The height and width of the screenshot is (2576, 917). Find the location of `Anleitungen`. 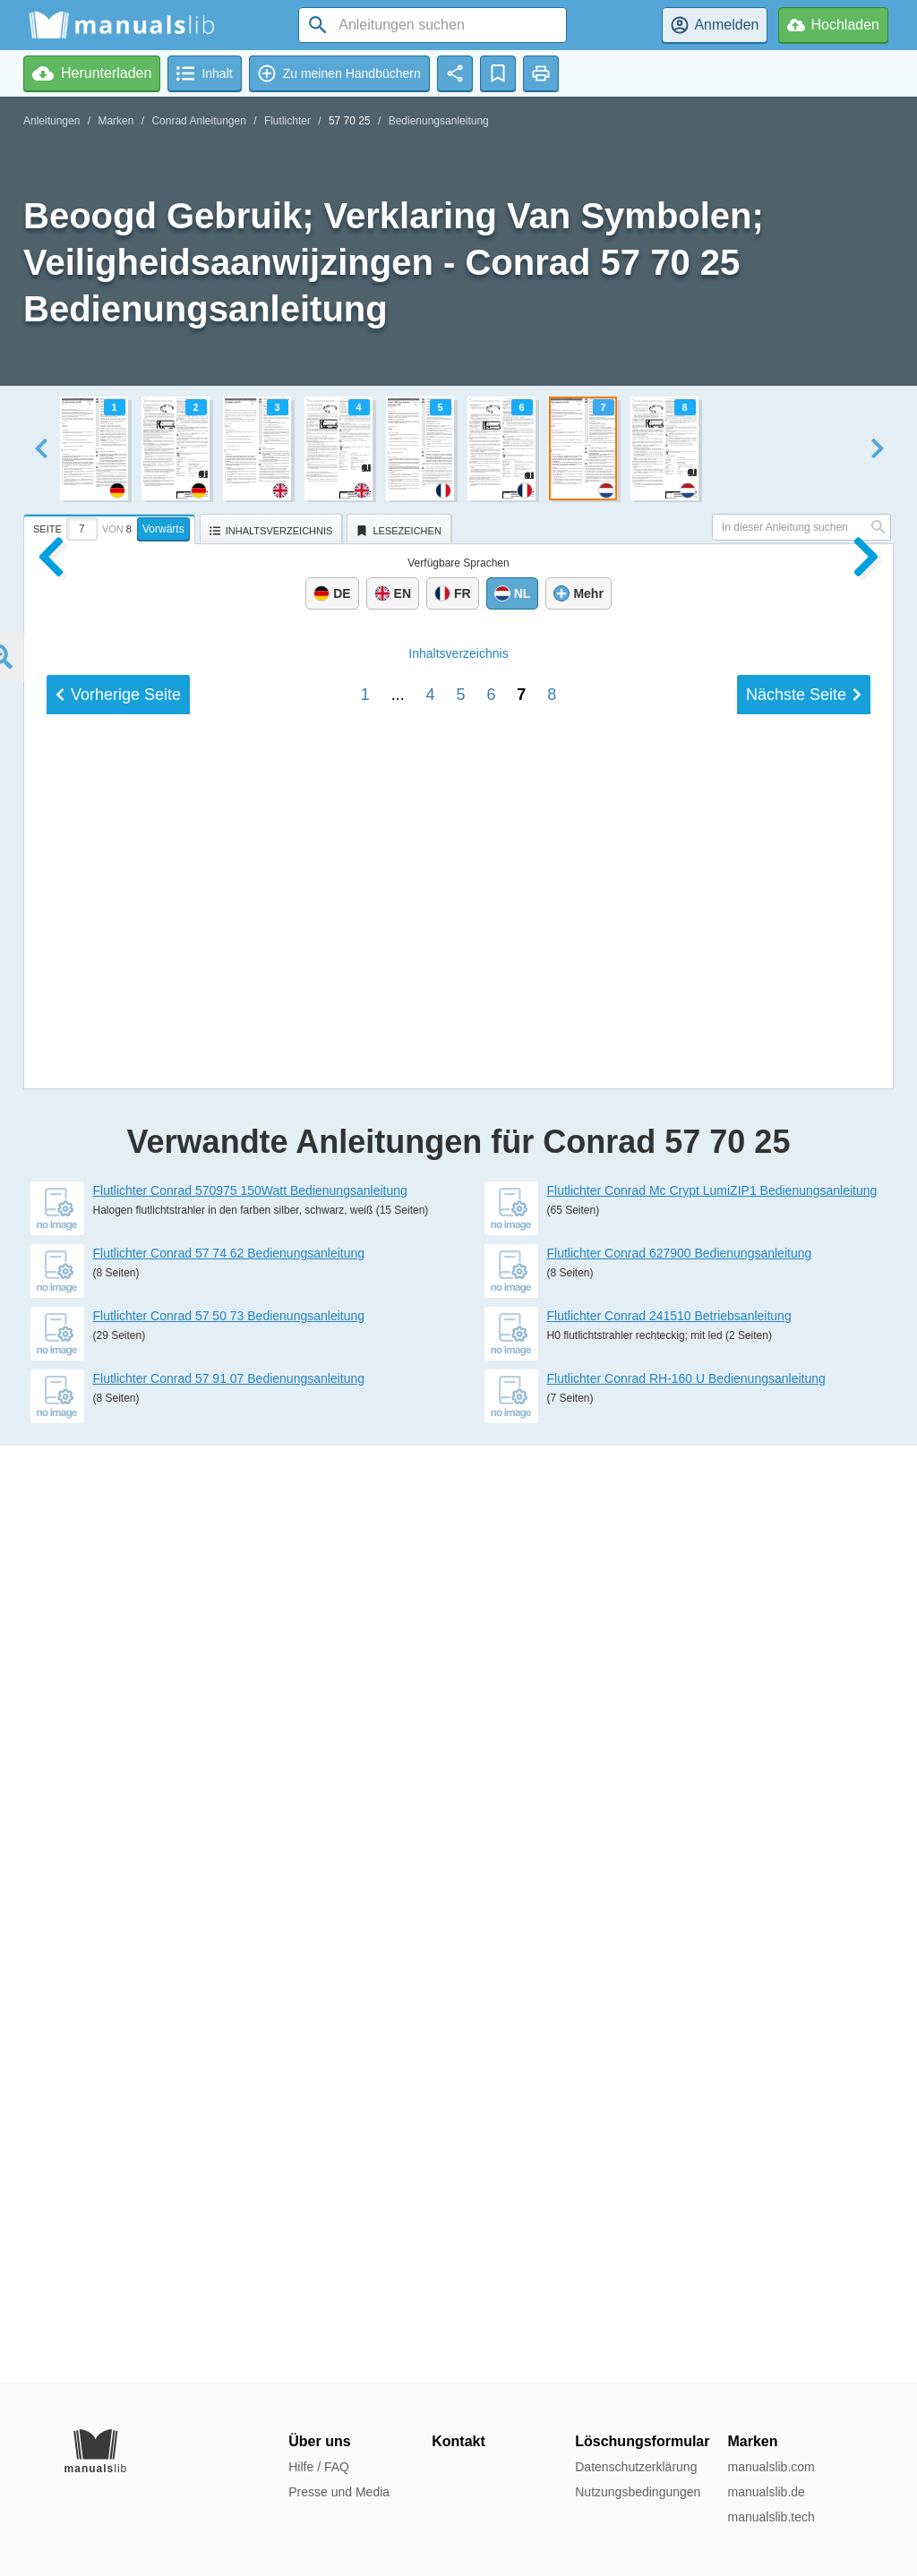

Anleitungen is located at coordinates (51, 121).